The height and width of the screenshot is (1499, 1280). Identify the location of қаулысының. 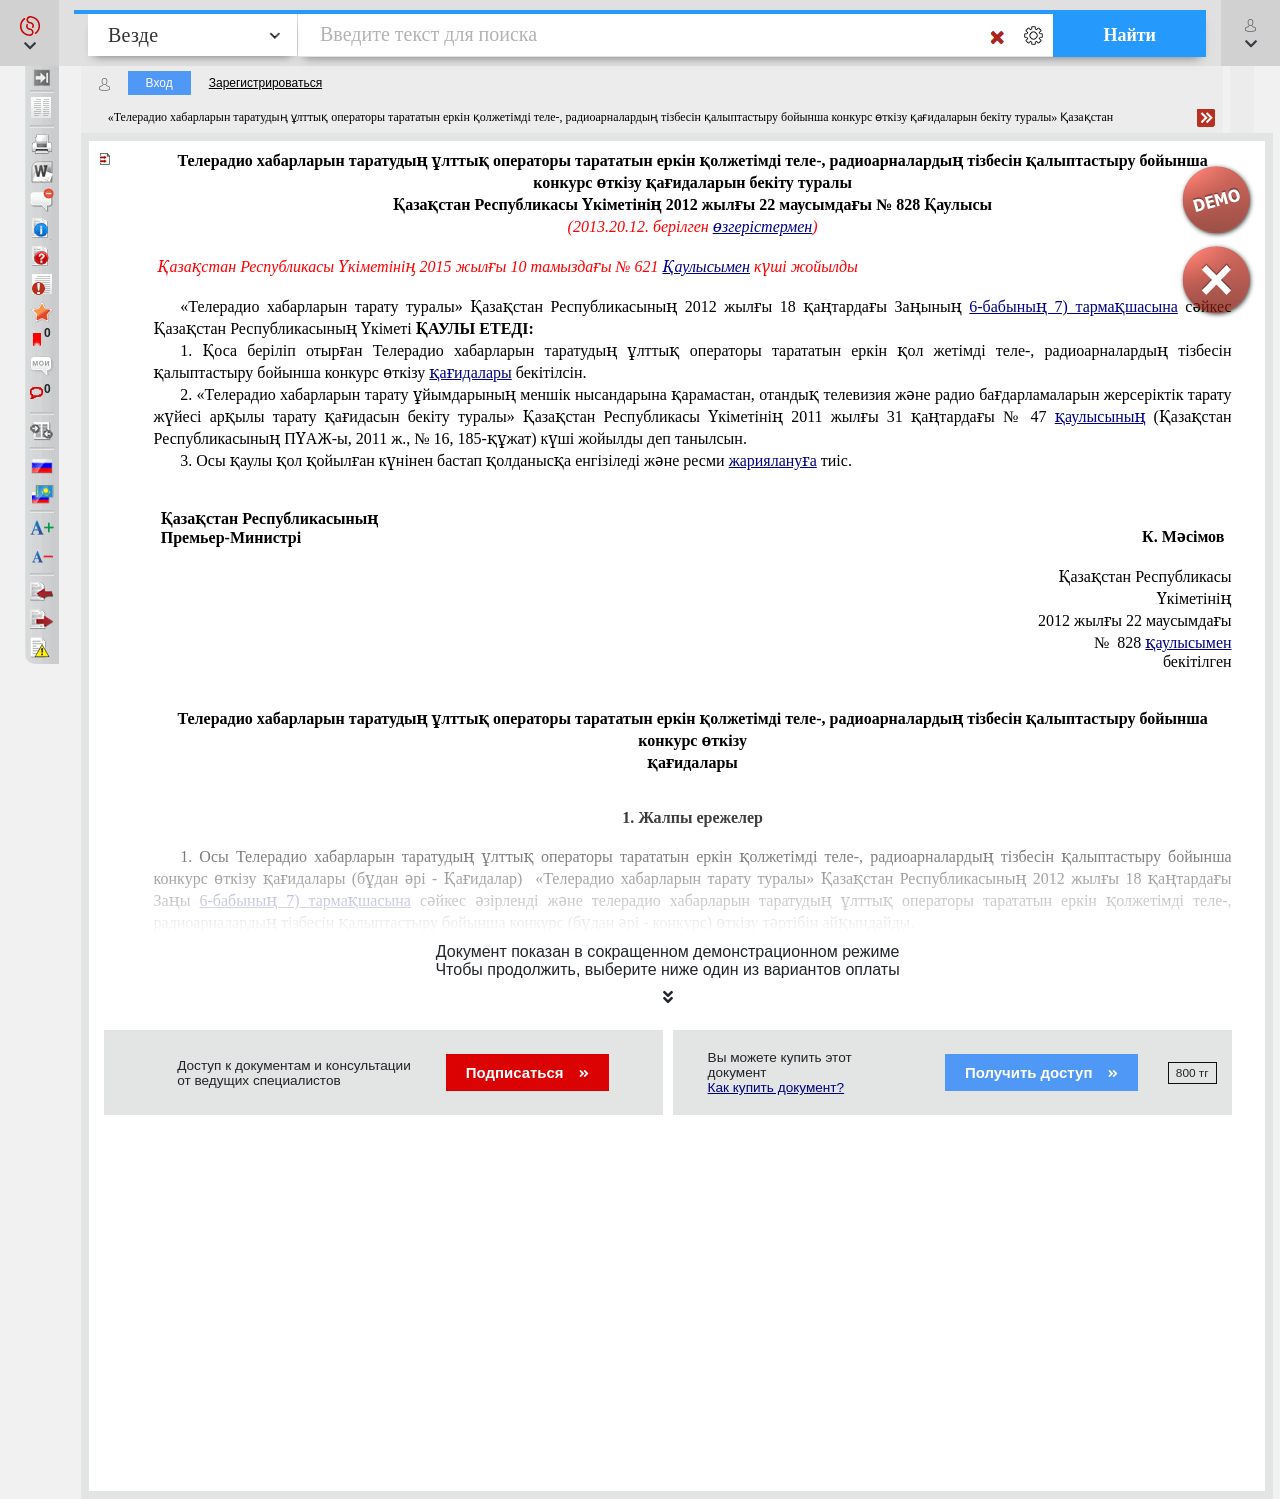
(1100, 416).